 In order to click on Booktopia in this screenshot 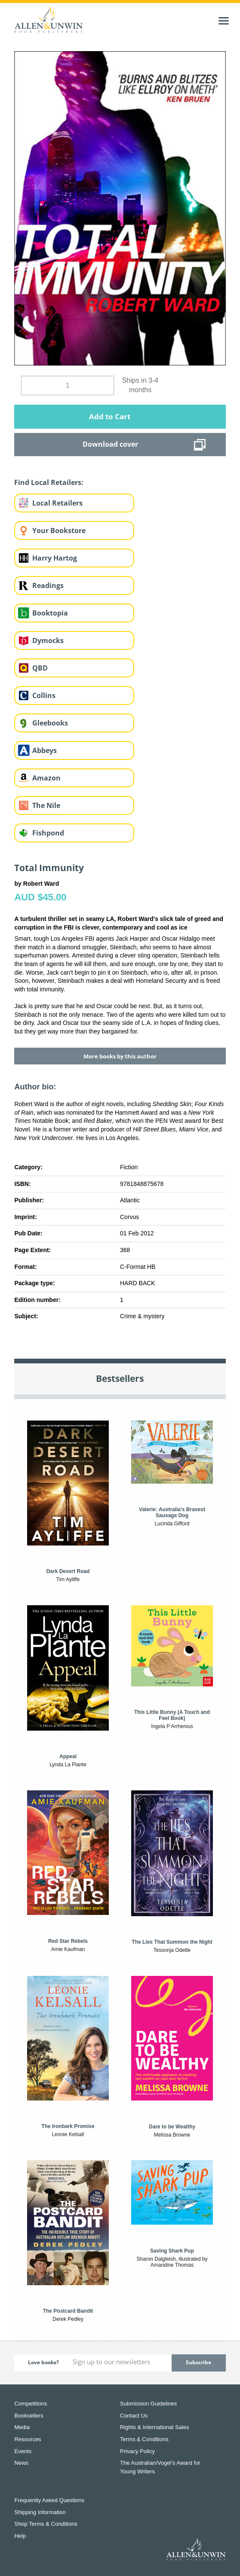, I will do `click(50, 613)`.